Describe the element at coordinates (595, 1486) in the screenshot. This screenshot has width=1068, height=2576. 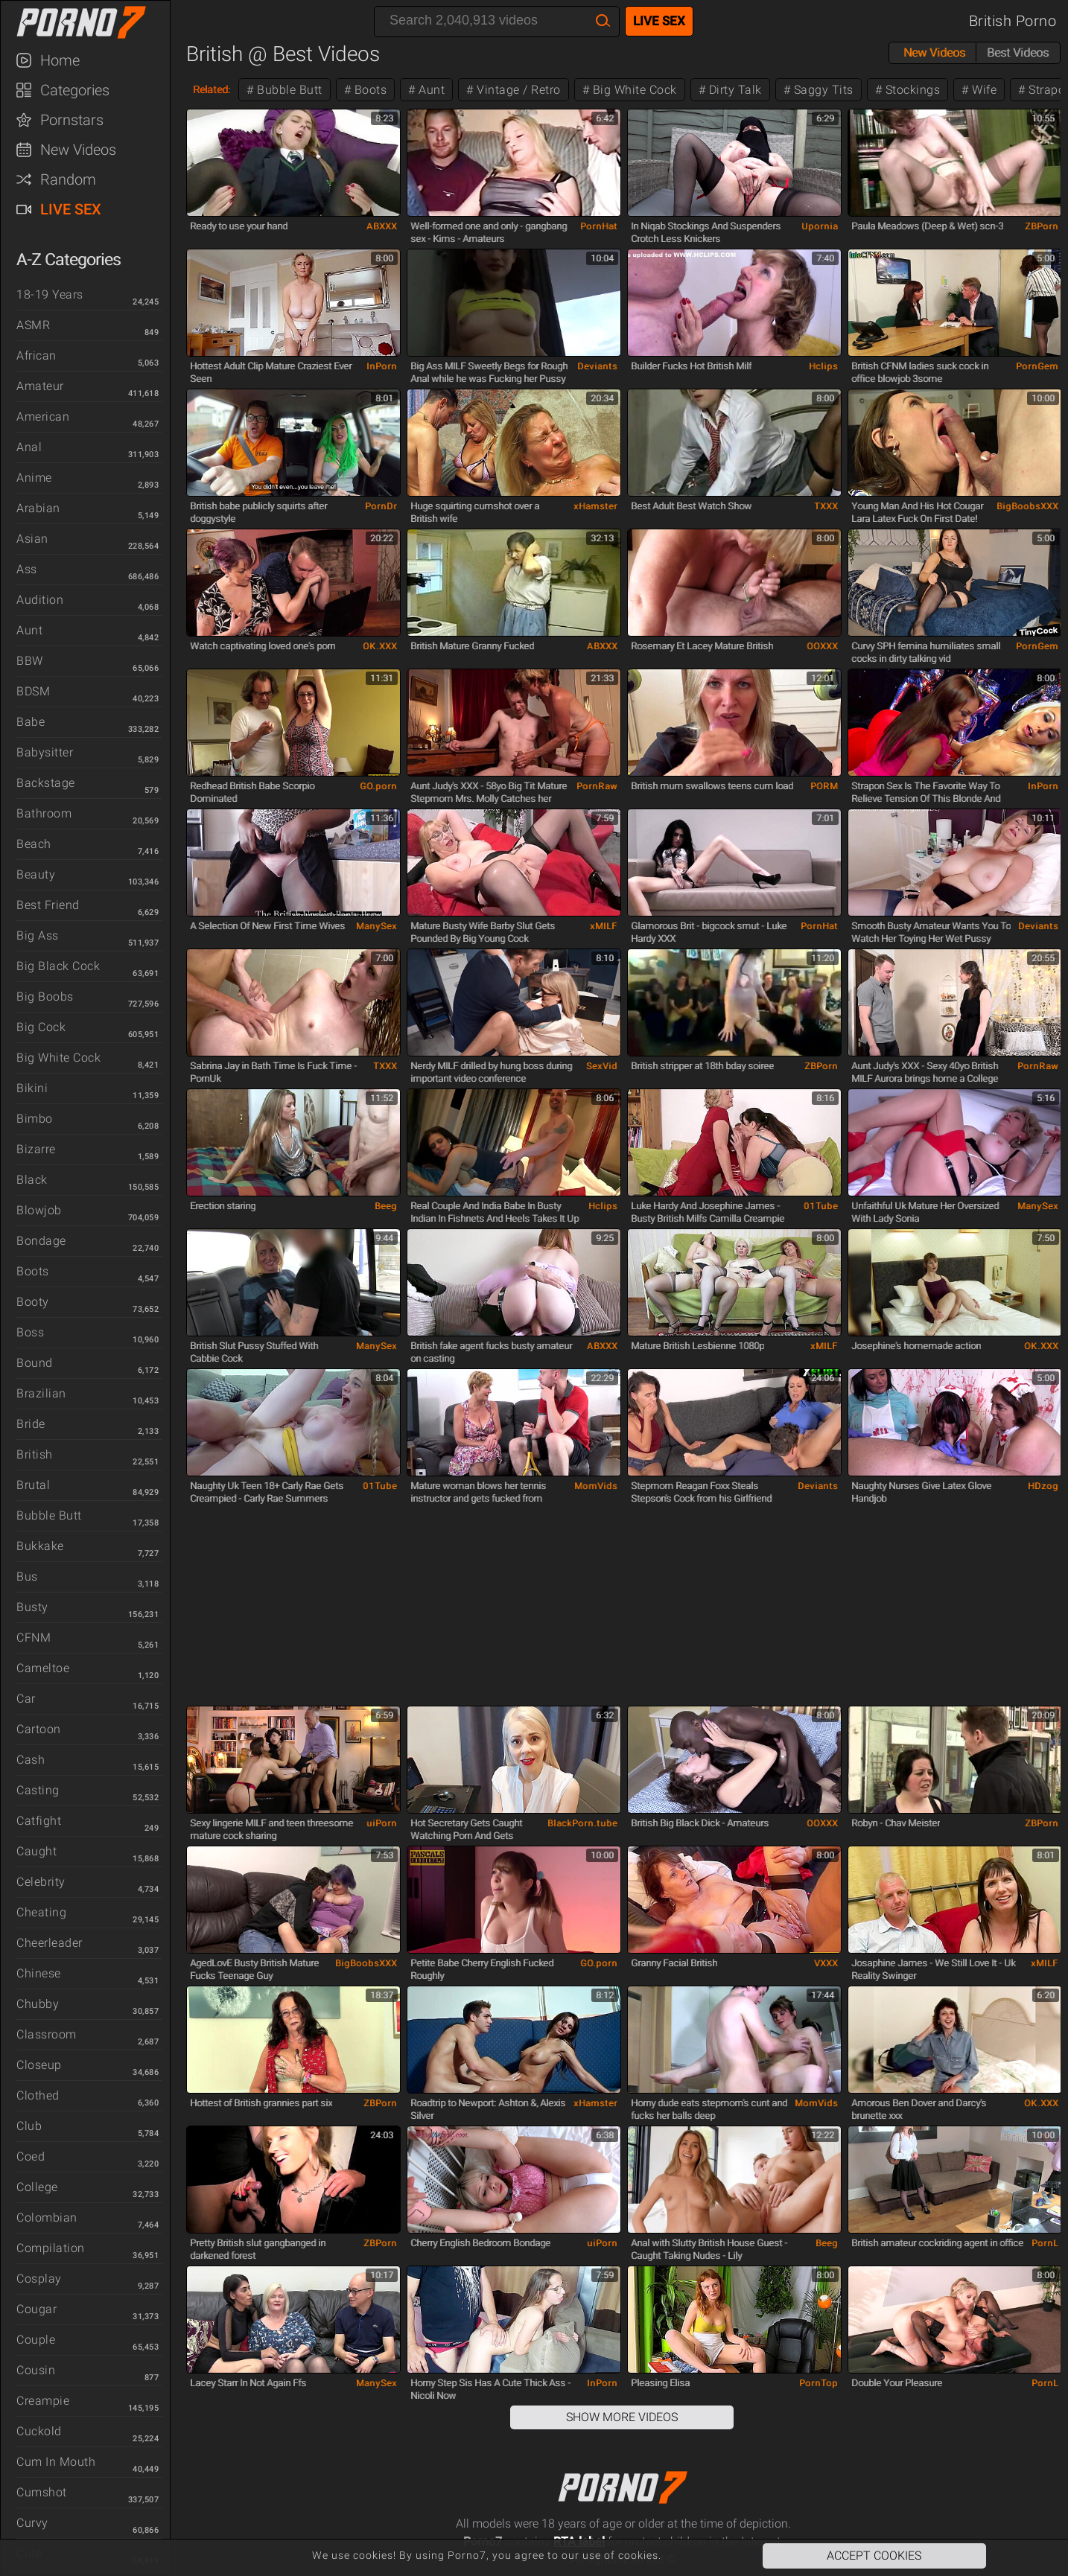
I see `MomVids` at that location.